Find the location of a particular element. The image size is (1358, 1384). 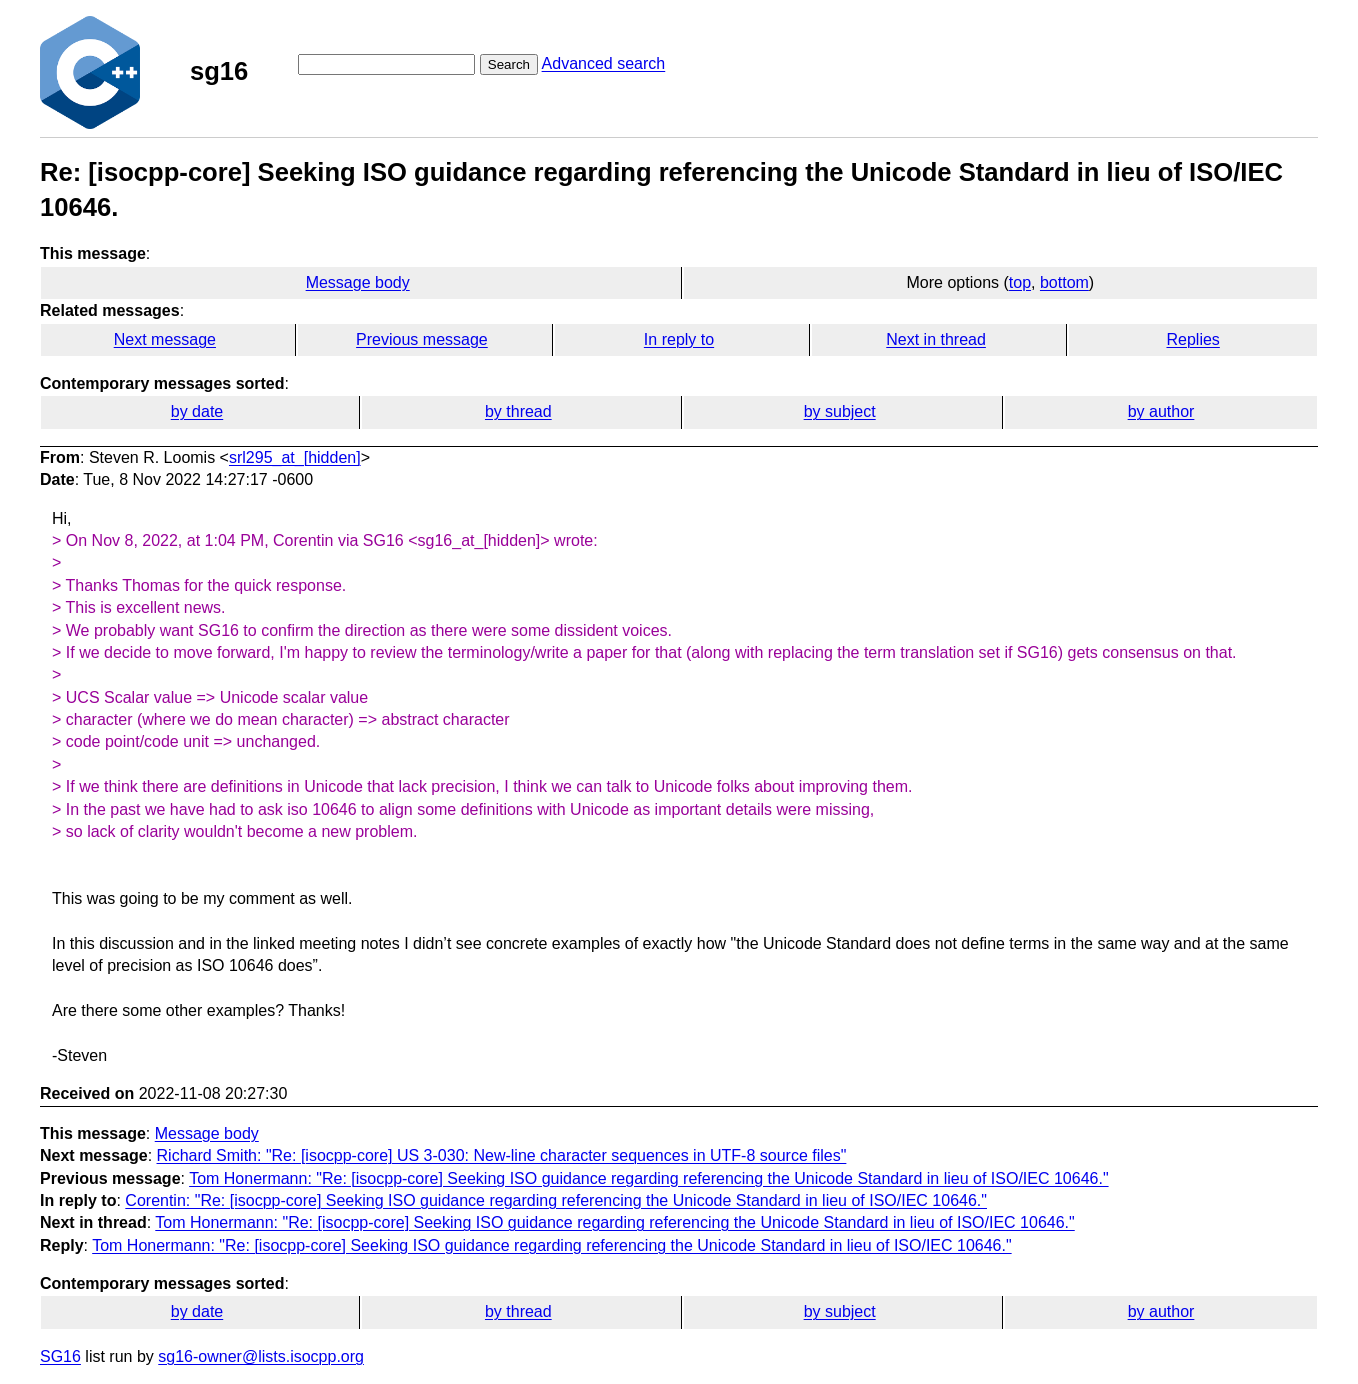

Next in thread is located at coordinates (936, 339).